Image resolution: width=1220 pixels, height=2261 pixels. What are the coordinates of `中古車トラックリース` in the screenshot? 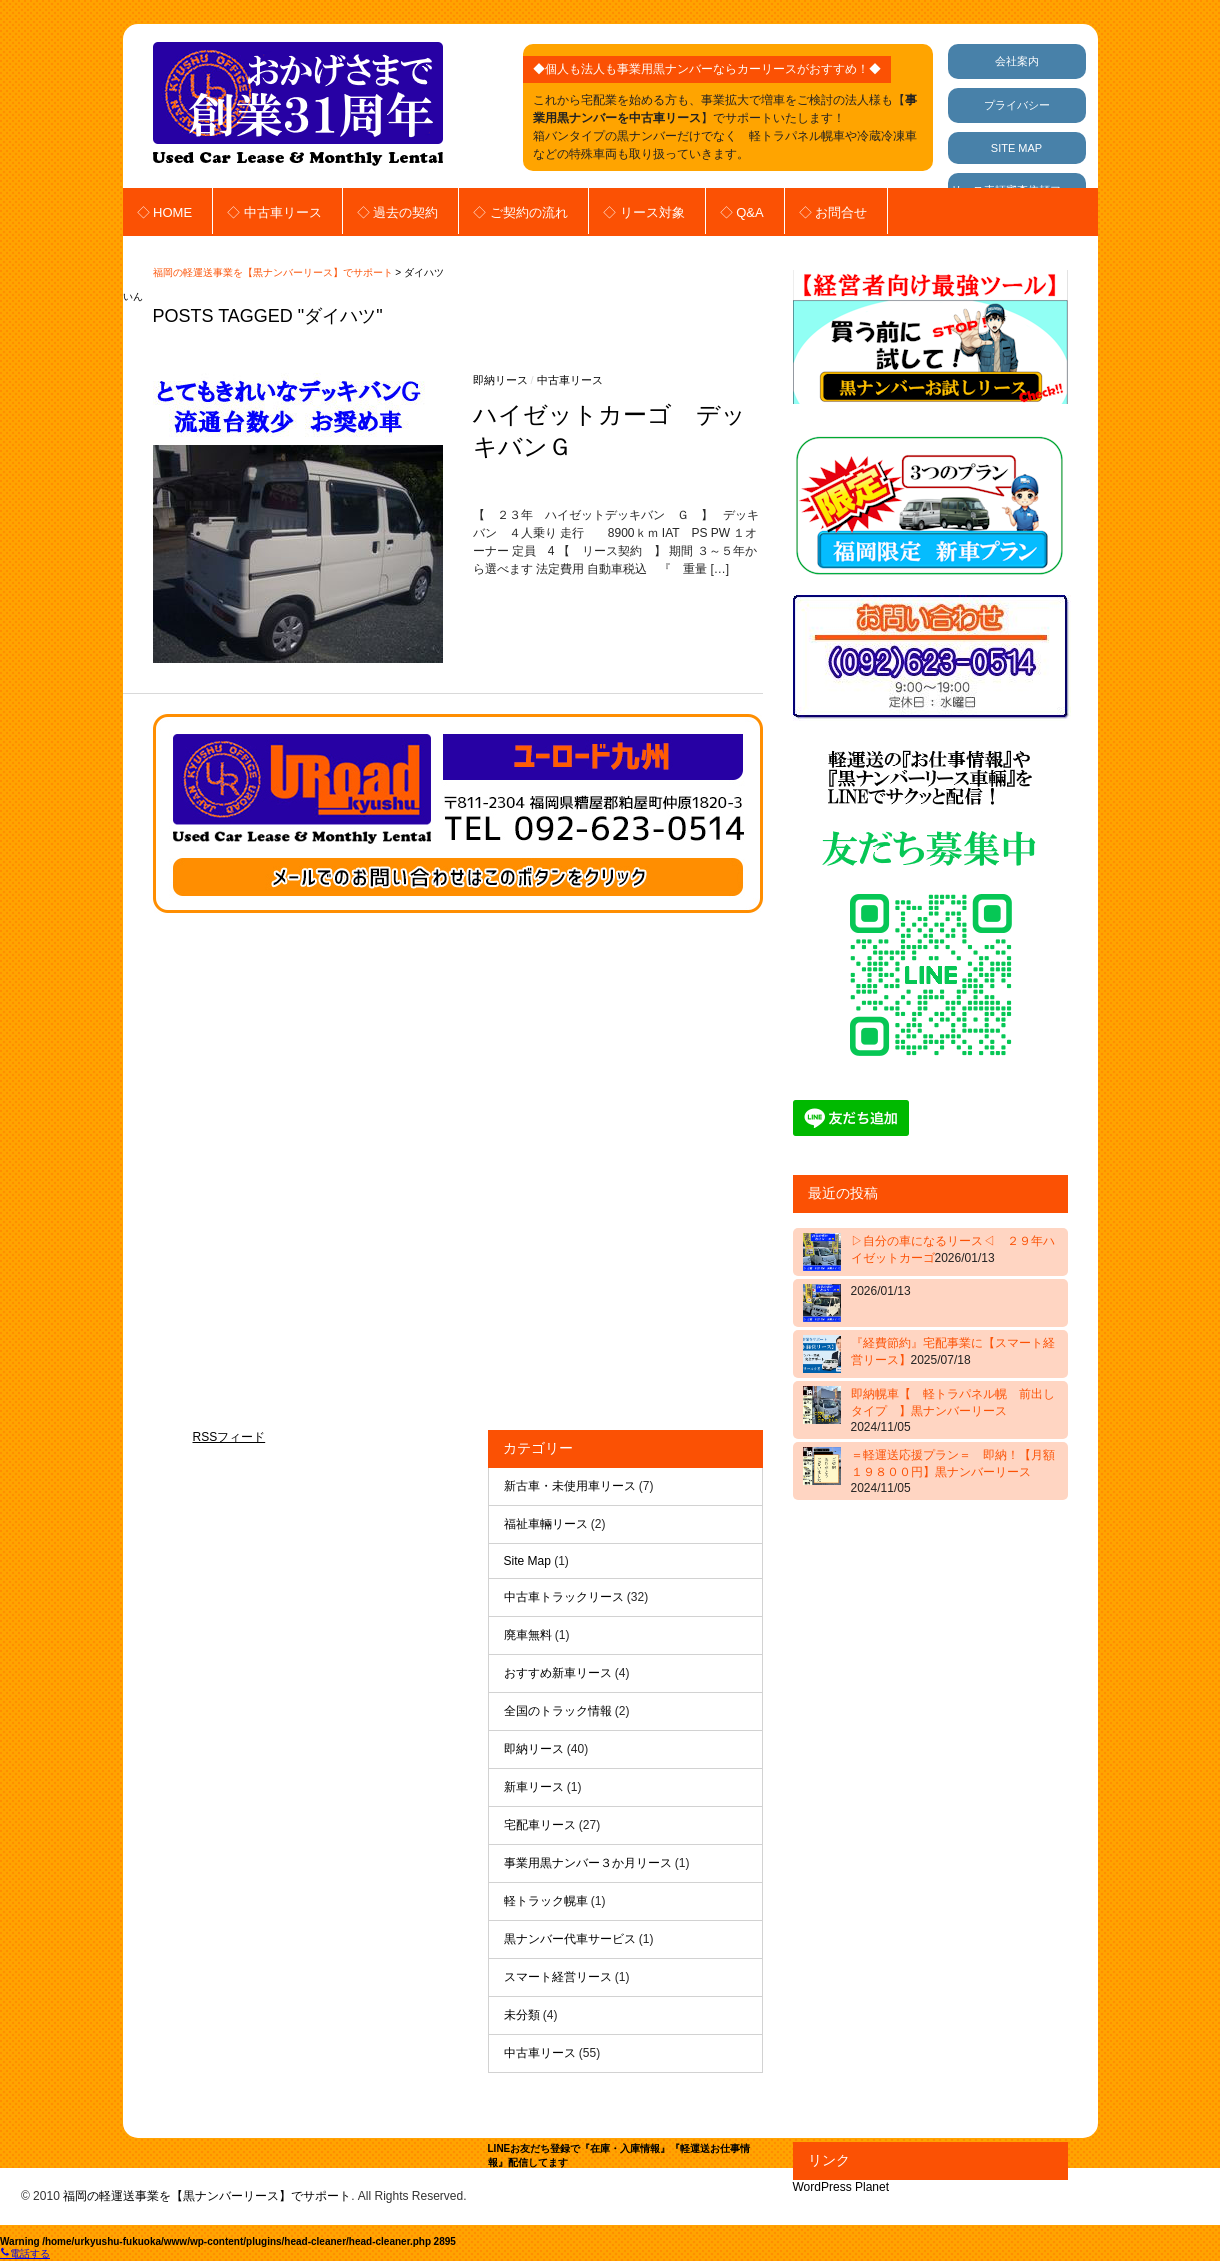 It's located at (564, 1597).